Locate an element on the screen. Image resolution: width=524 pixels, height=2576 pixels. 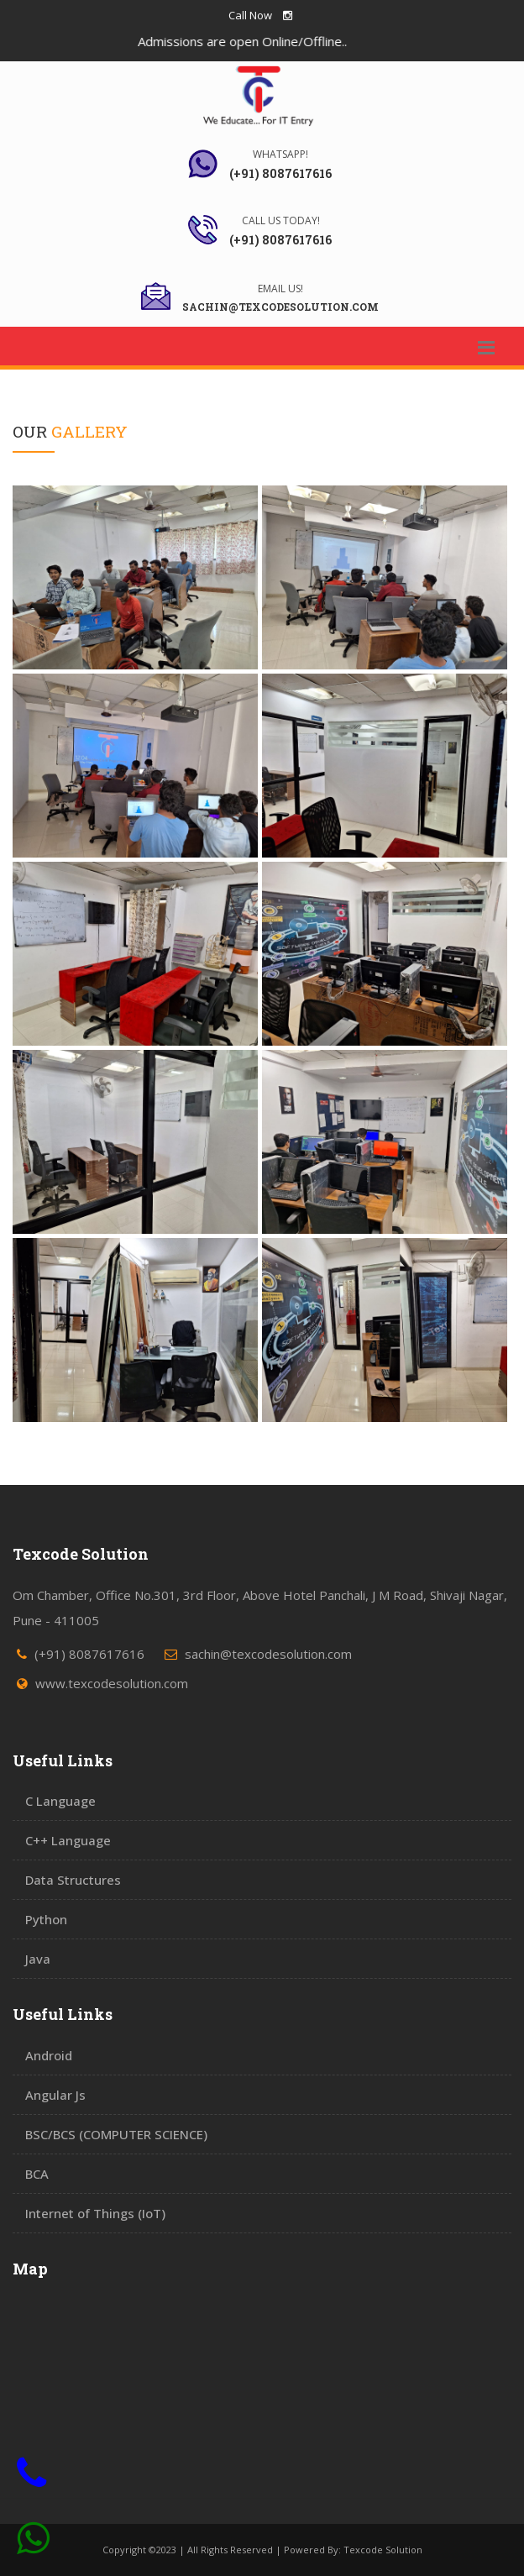
(+91) 8087617616 is located at coordinates (89, 1653).